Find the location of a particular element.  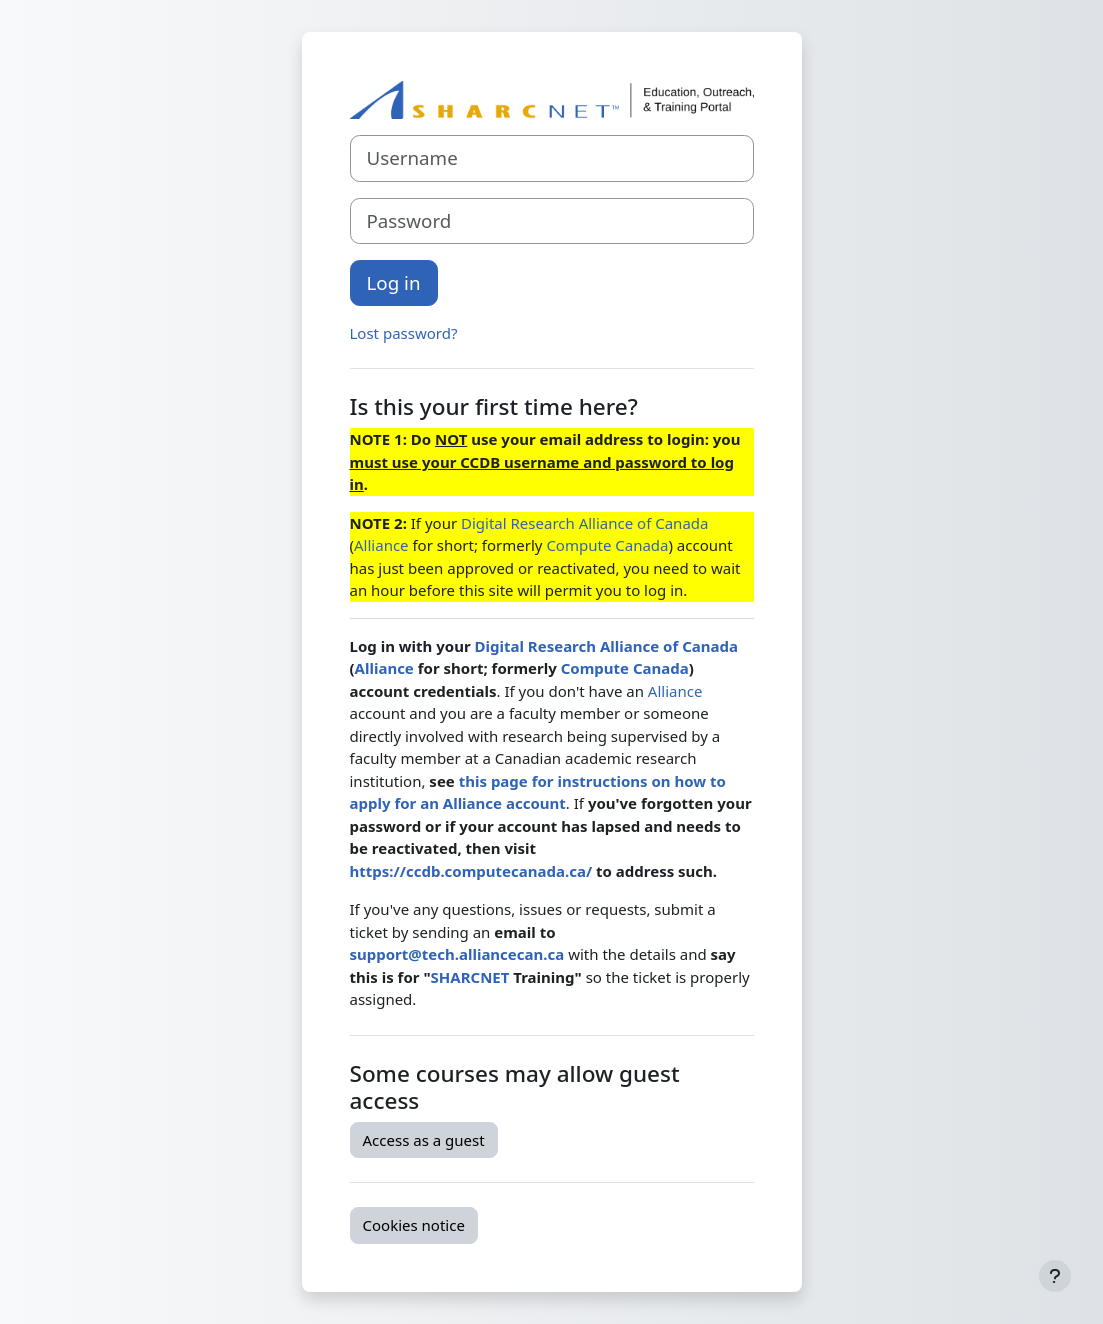

Lost password? is located at coordinates (404, 333).